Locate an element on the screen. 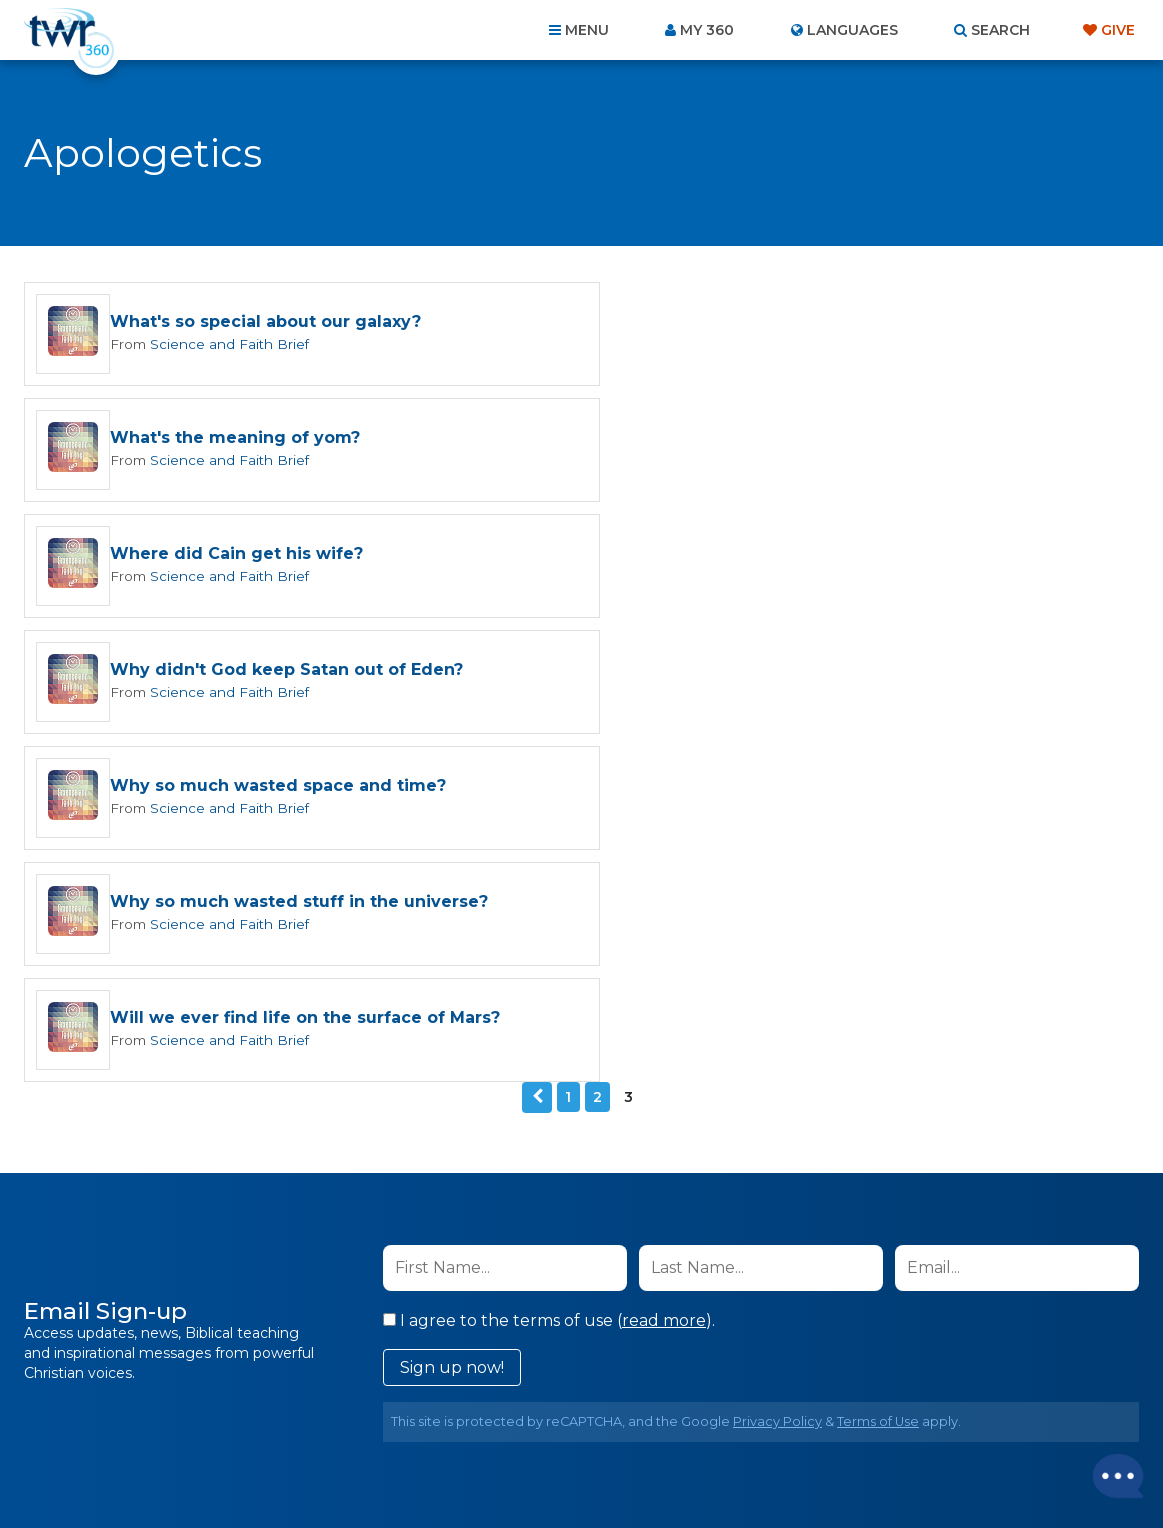 The width and height of the screenshot is (1163, 1528). read more is located at coordinates (664, 975).